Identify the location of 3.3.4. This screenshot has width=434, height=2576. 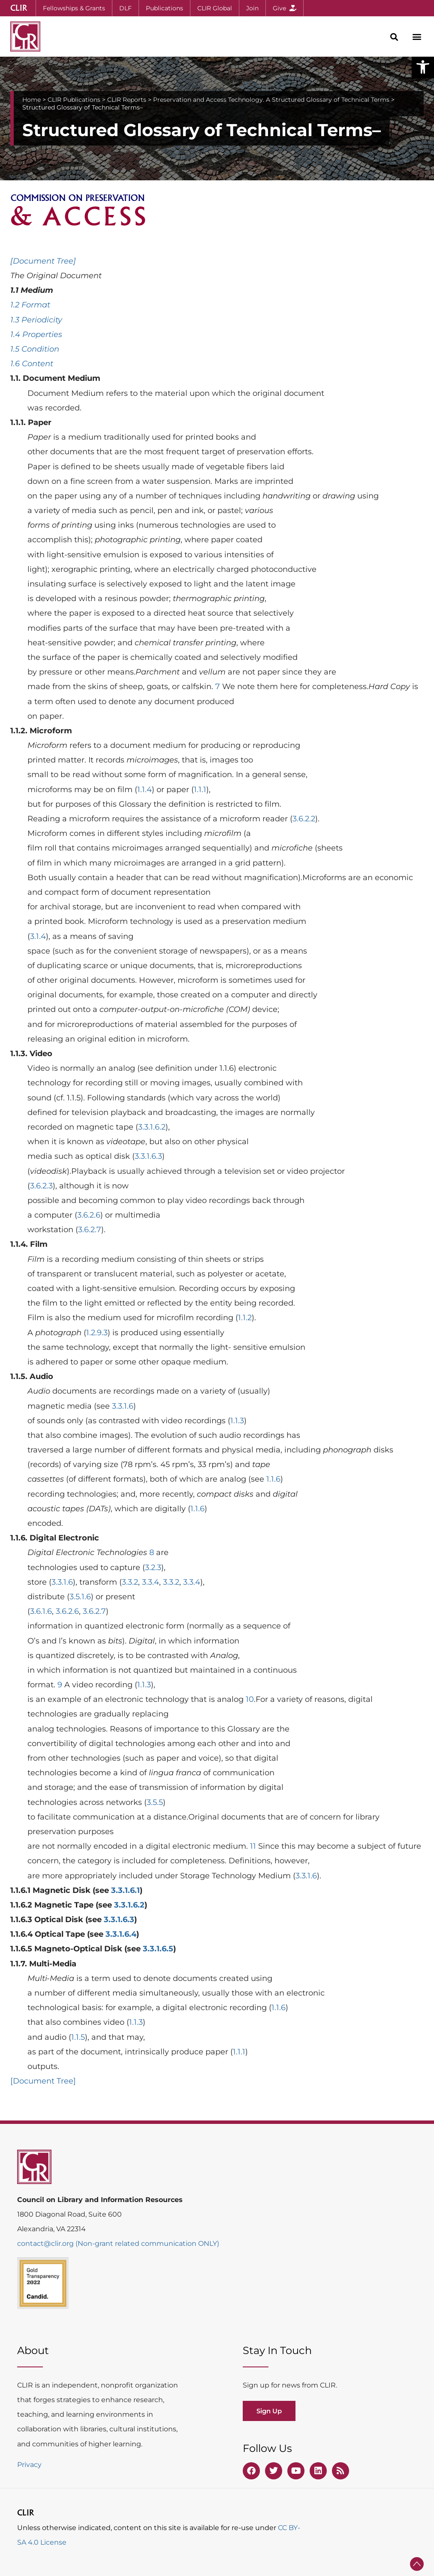
(150, 1582).